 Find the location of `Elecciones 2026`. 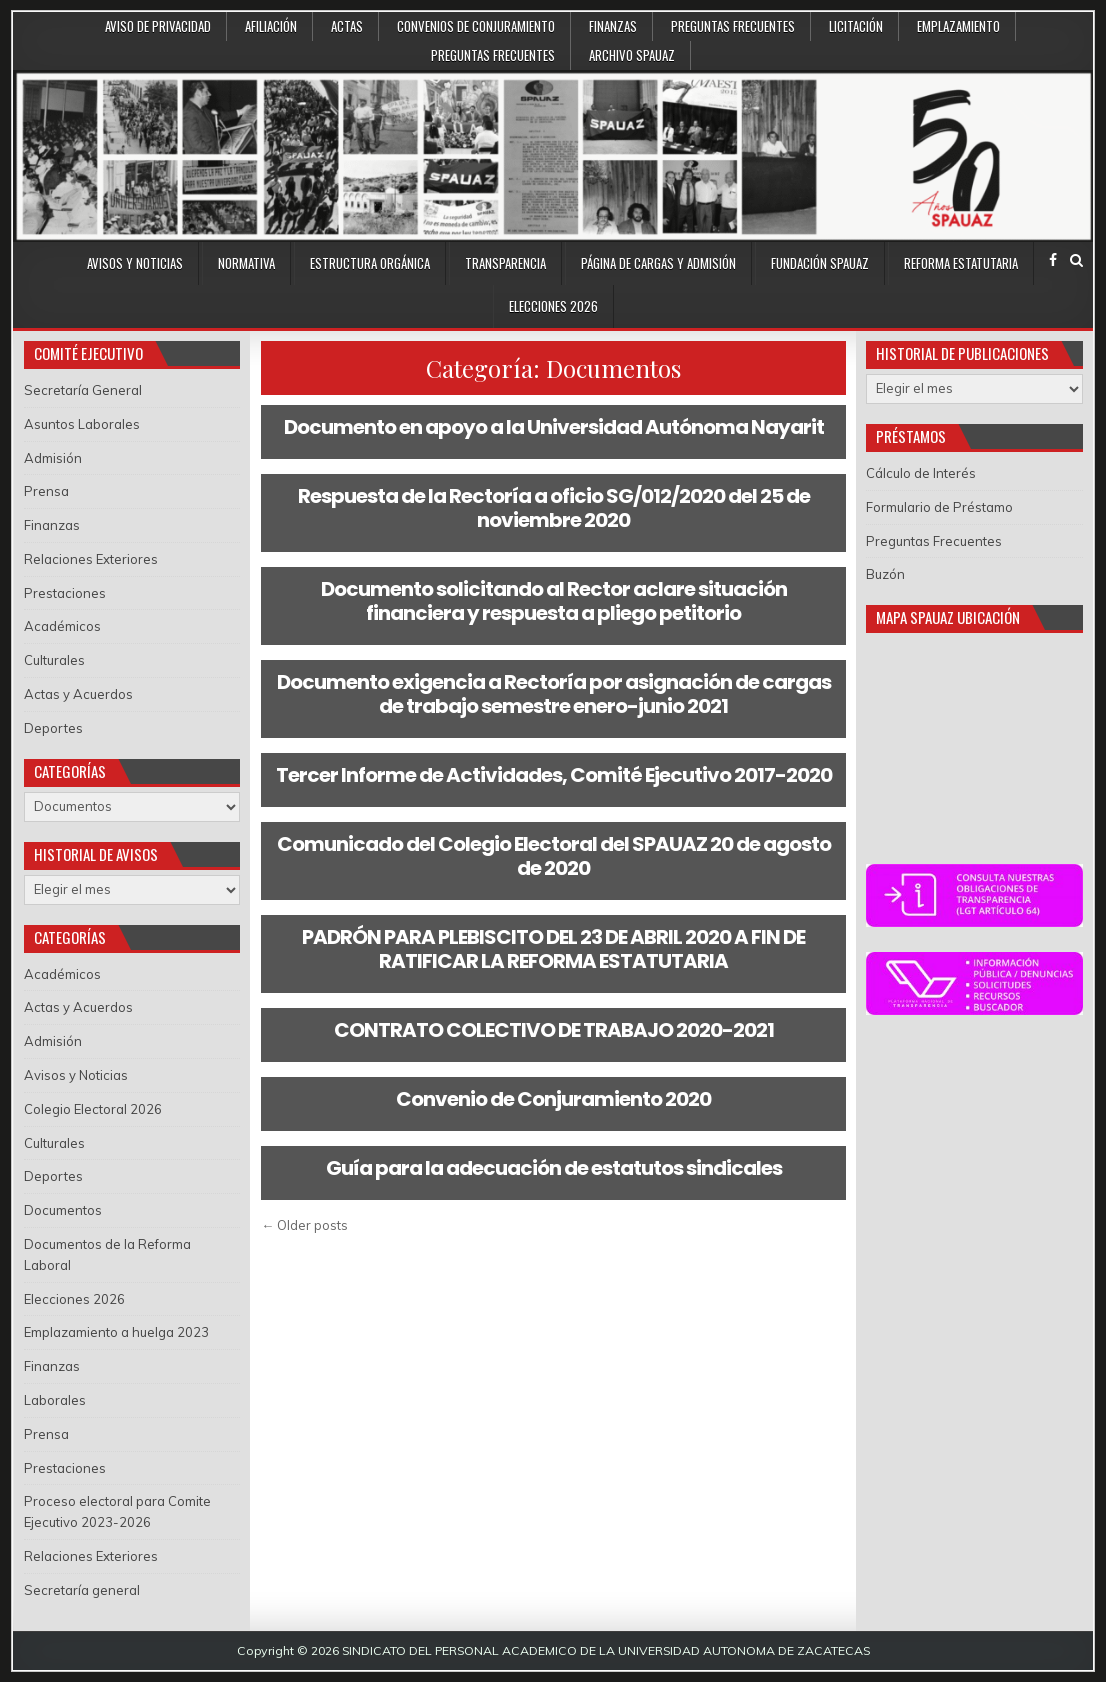

Elecciones 2026 is located at coordinates (553, 306).